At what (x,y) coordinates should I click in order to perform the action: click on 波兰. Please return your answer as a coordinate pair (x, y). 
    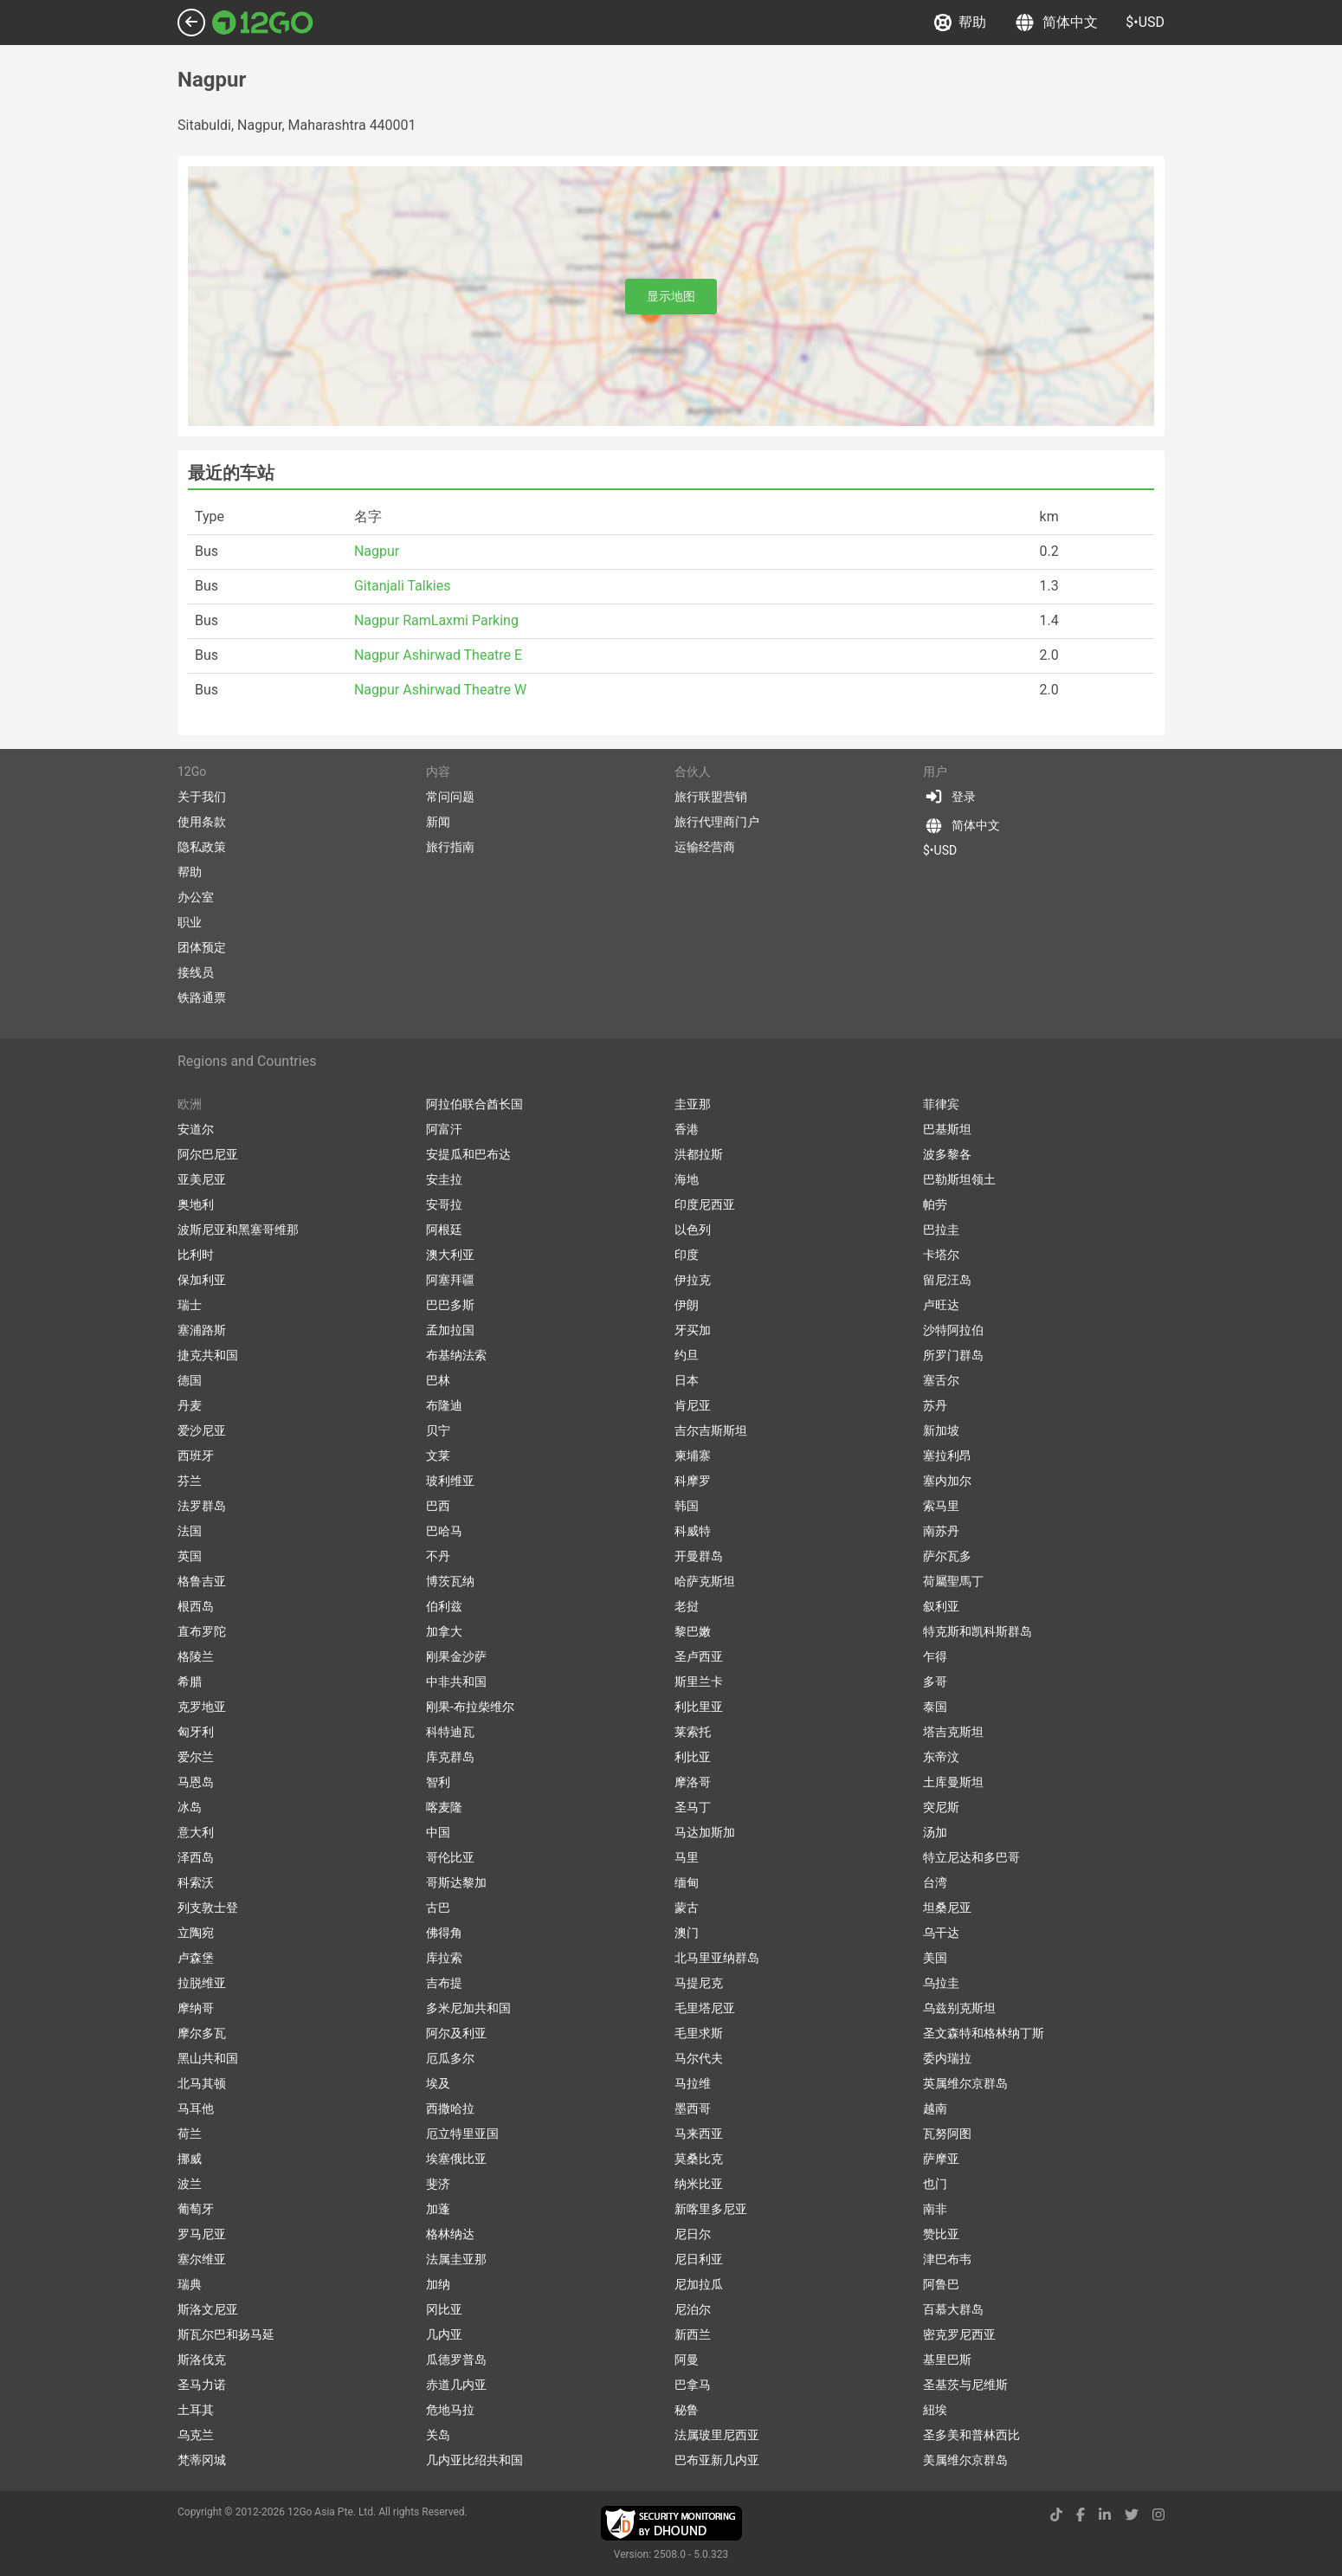
    Looking at the image, I should click on (189, 2184).